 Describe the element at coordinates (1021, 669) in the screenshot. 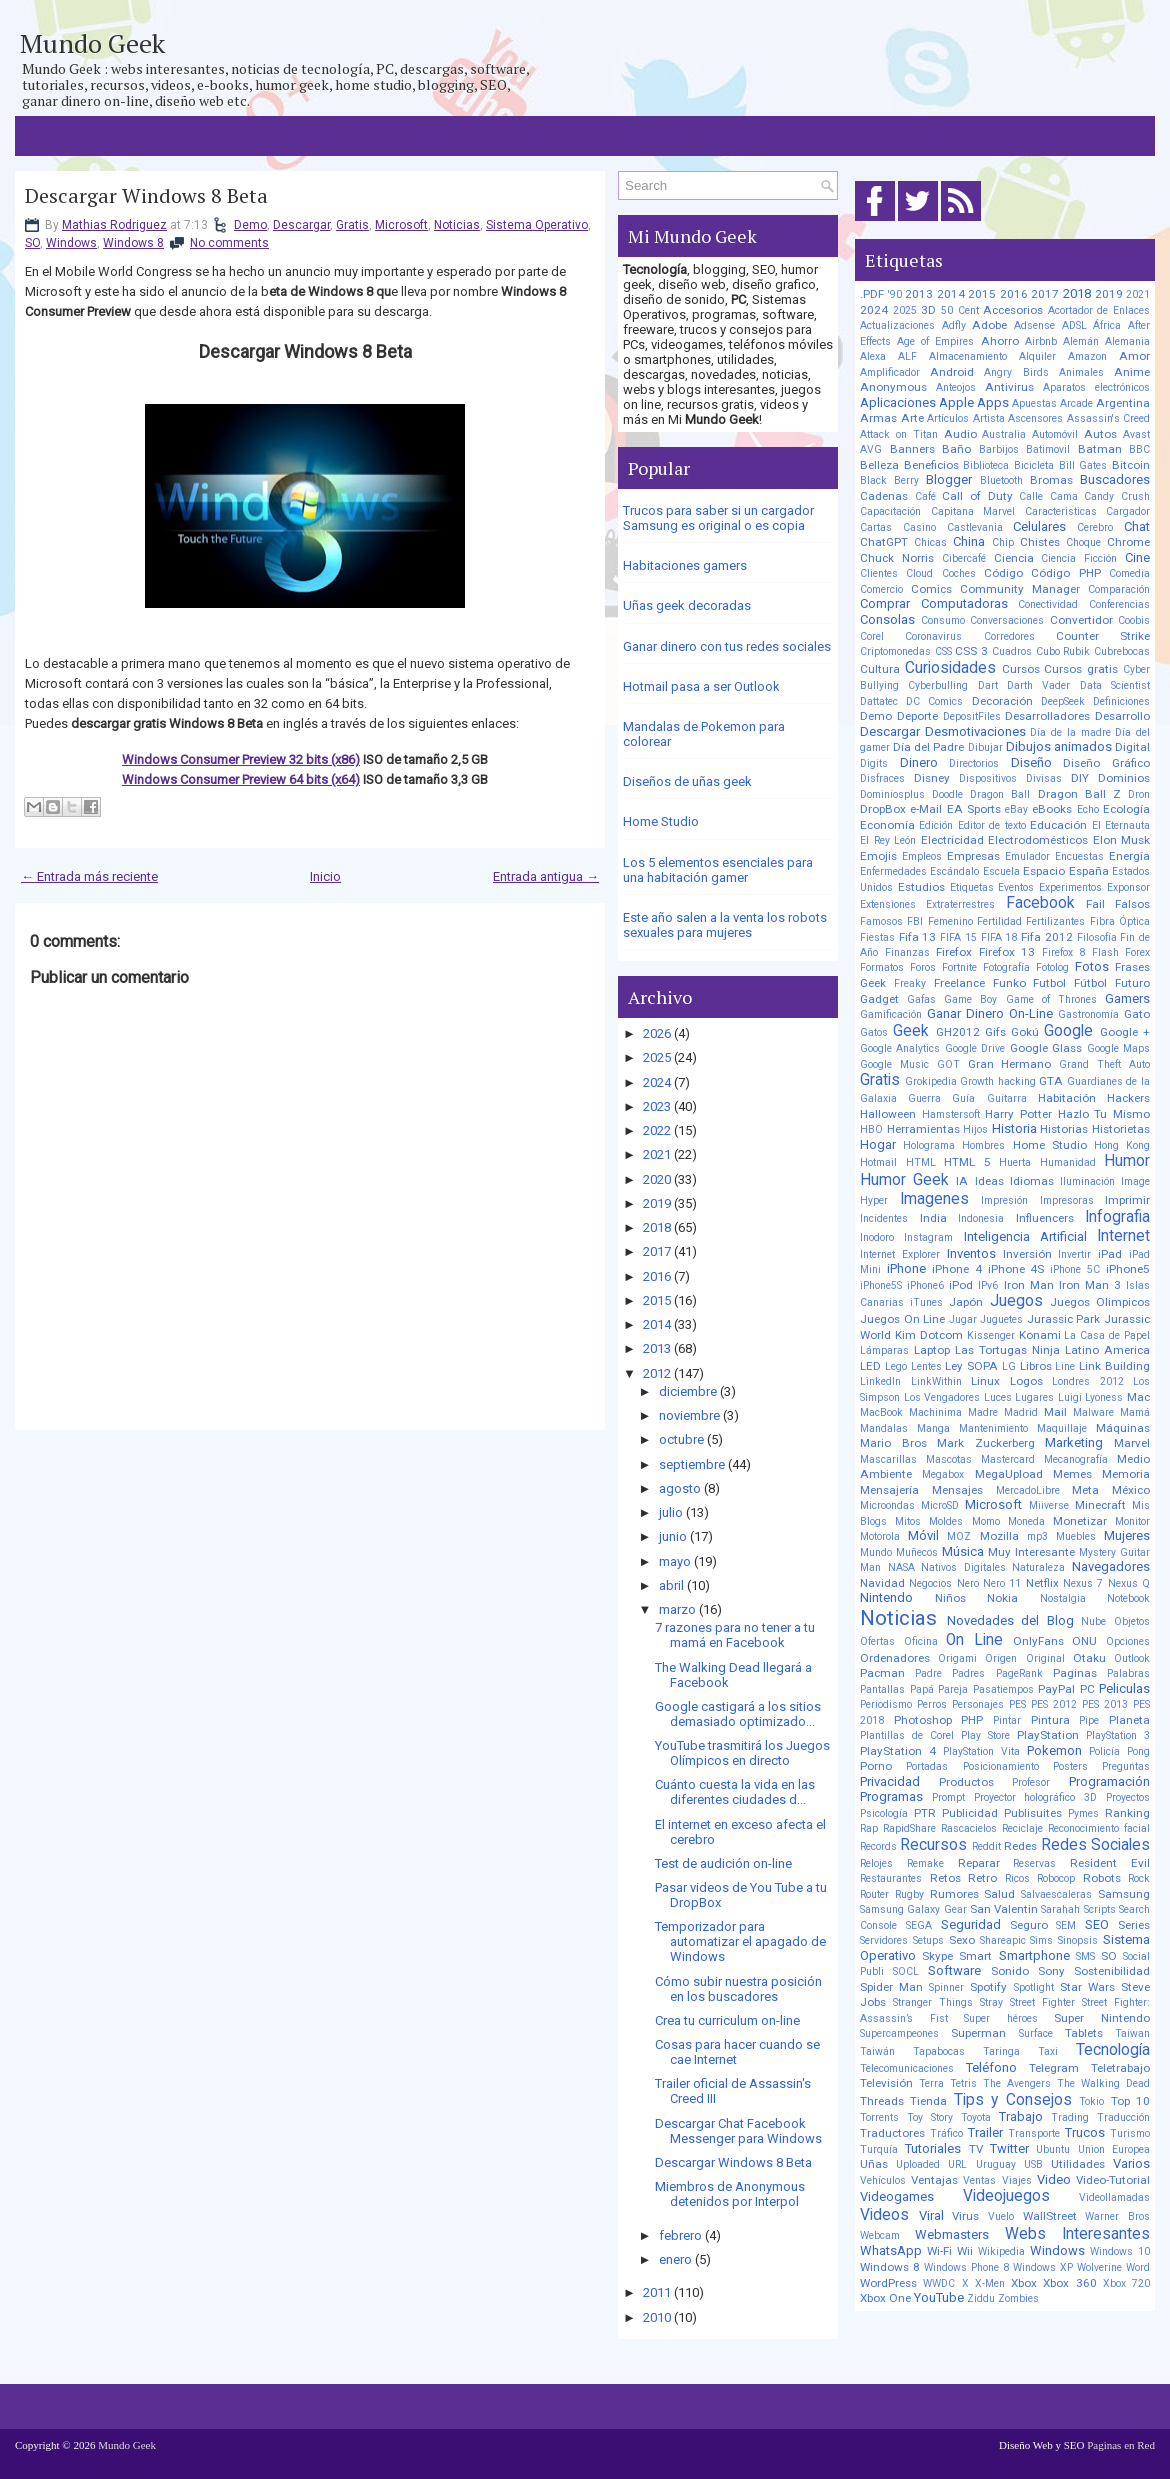

I see `Cursos` at that location.